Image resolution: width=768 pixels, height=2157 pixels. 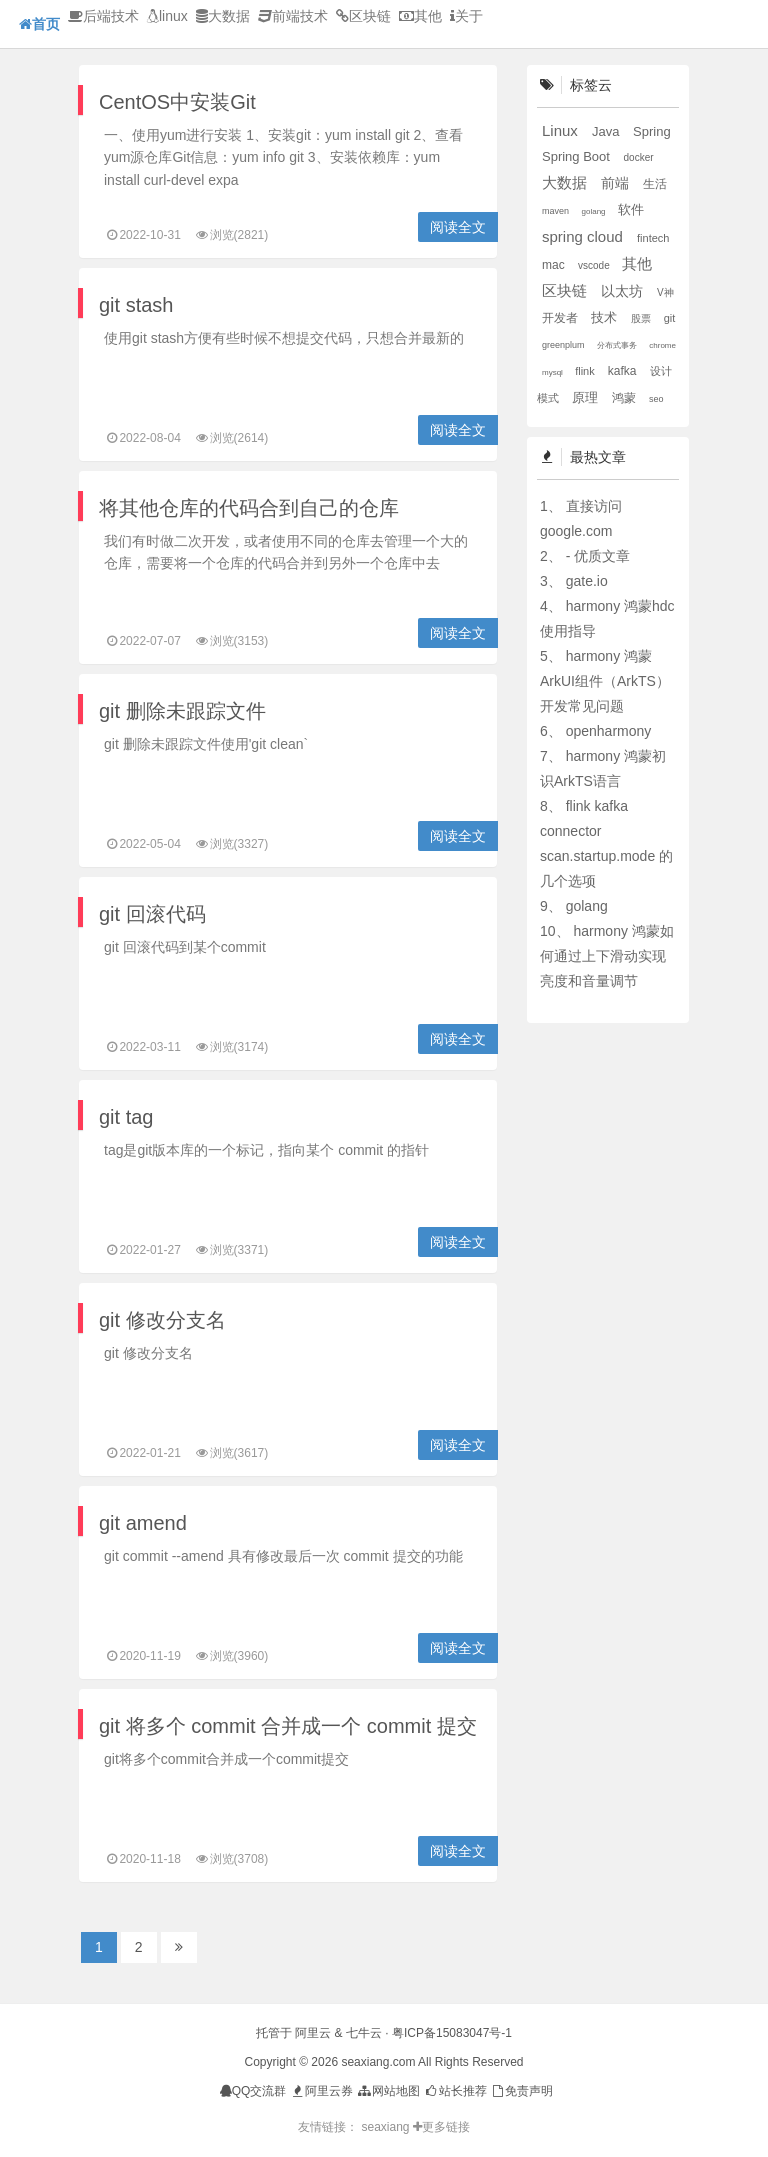 I want to click on flink, so click(x=586, y=371).